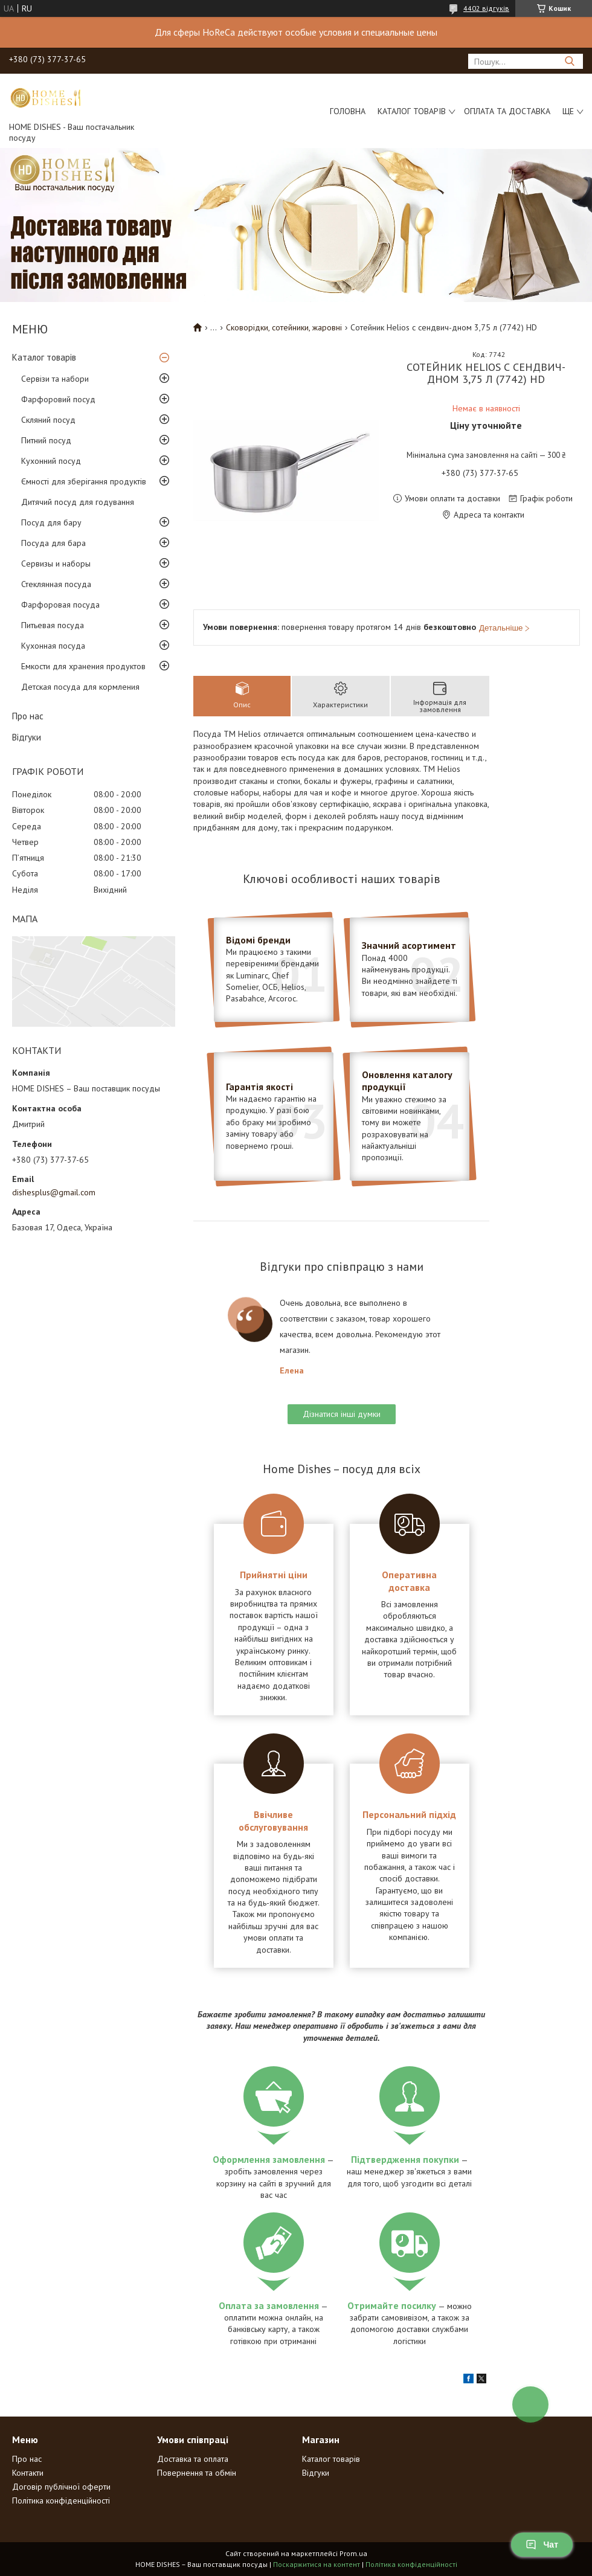 This screenshot has height=2576, width=592. What do you see at coordinates (196, 2472) in the screenshot?
I see `Повернення та обмін` at bounding box center [196, 2472].